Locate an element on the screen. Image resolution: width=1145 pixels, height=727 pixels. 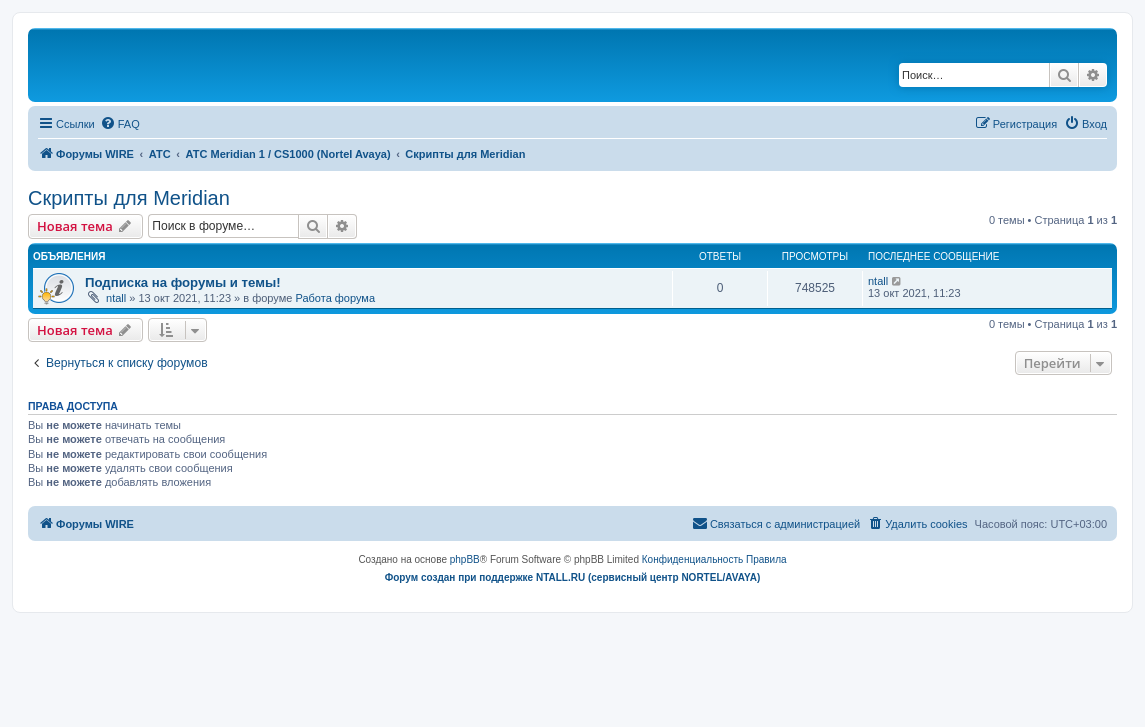
ntall is located at coordinates (116, 298).